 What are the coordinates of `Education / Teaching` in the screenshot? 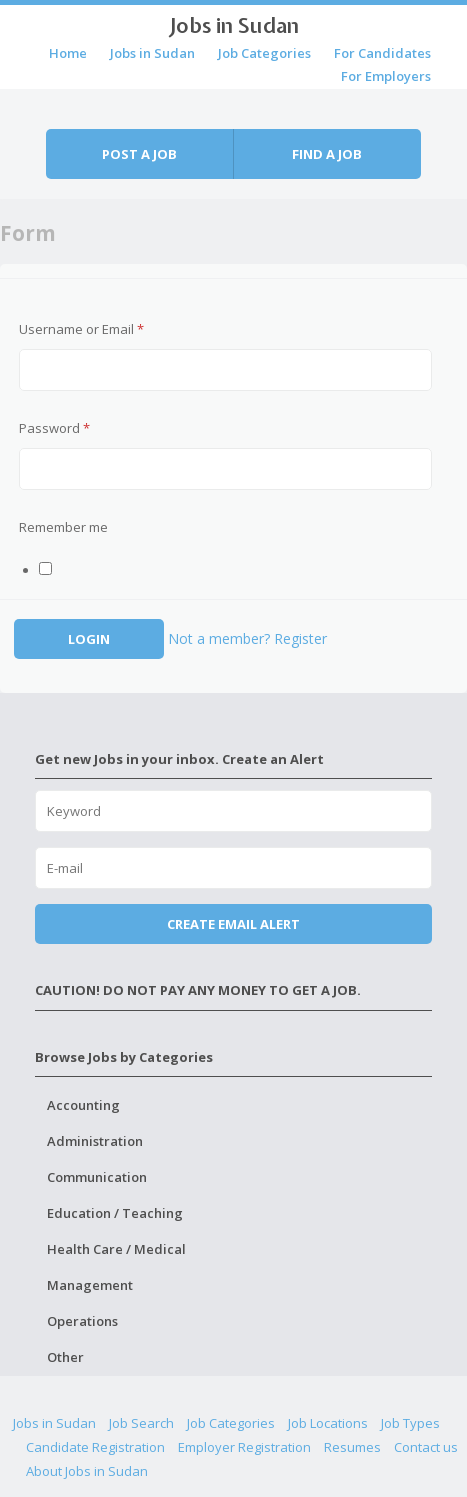 It's located at (115, 1213).